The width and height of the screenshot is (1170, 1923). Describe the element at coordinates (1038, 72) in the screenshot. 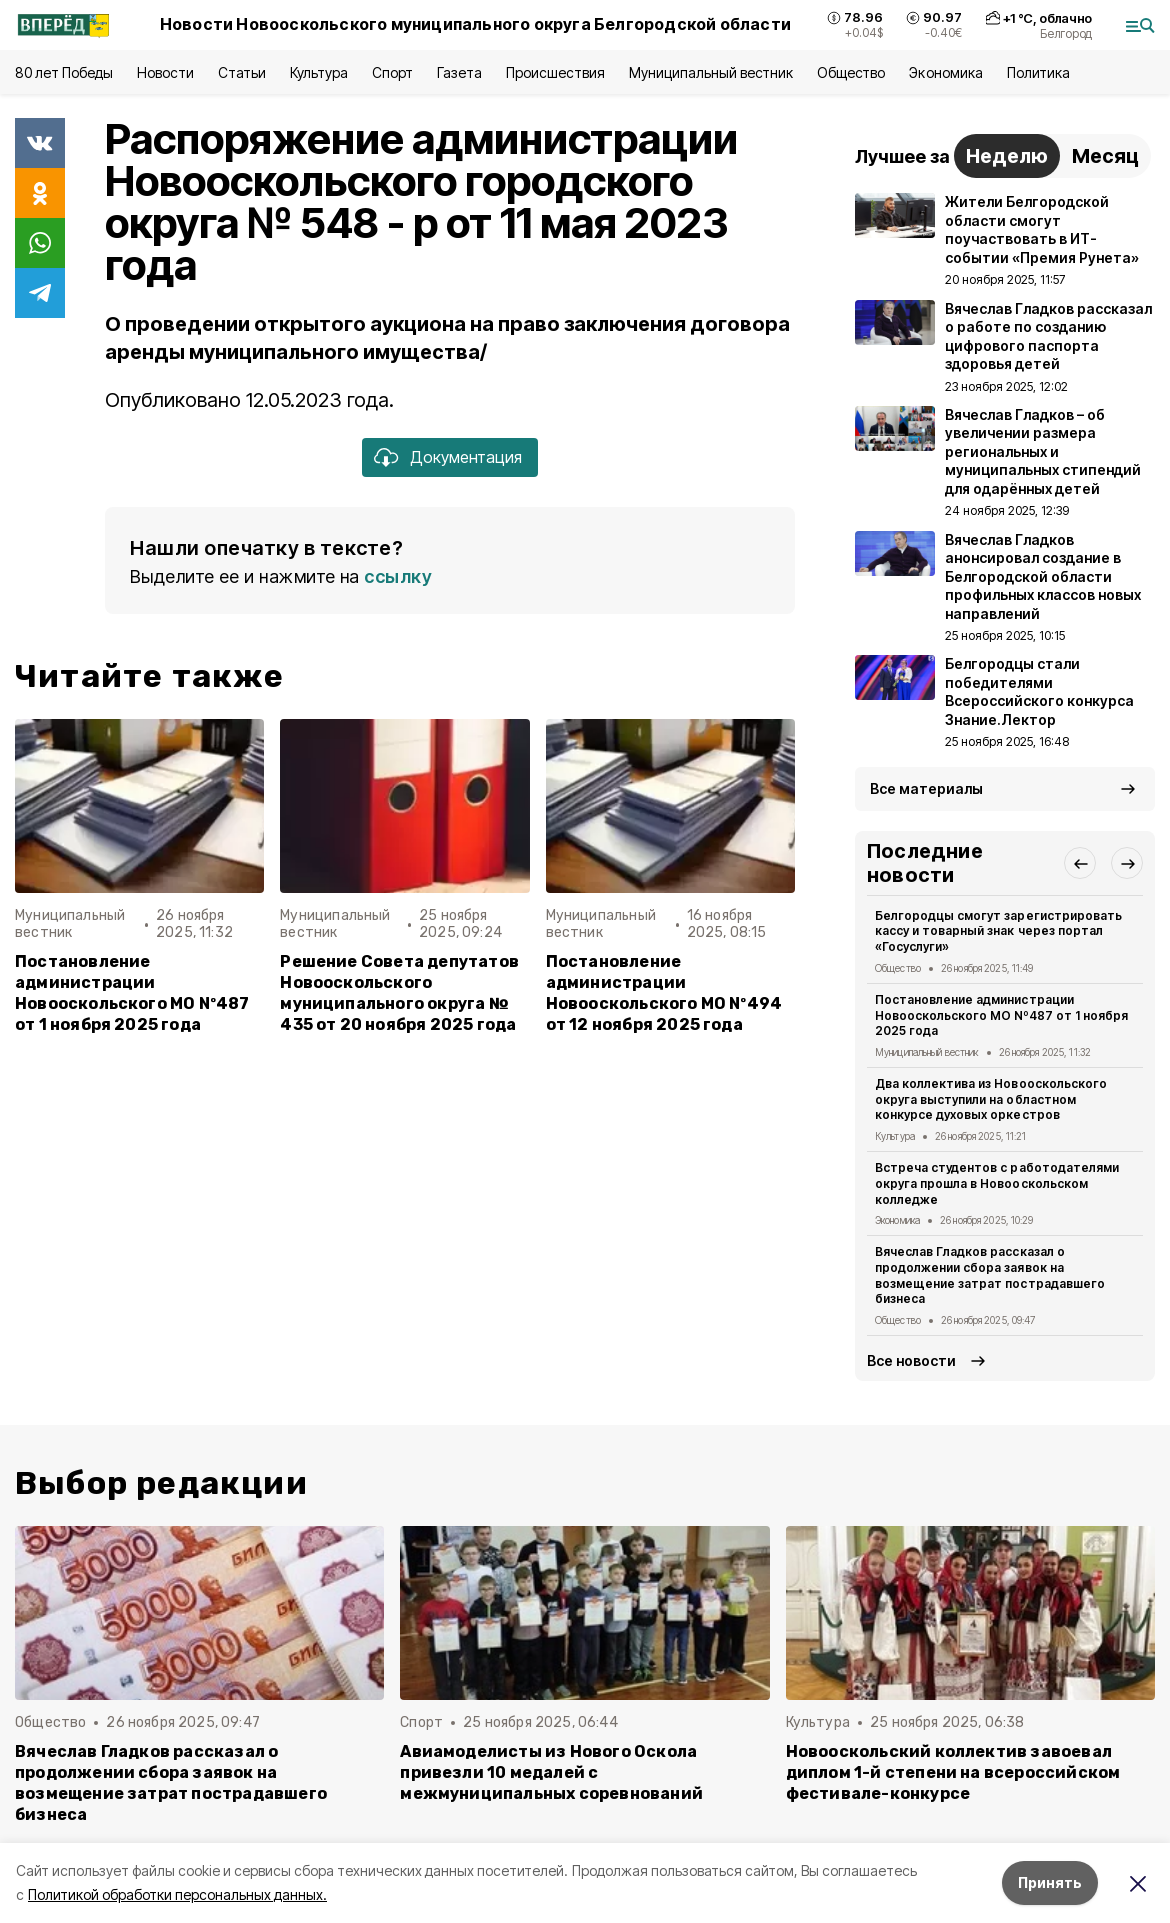

I see `Политика` at that location.